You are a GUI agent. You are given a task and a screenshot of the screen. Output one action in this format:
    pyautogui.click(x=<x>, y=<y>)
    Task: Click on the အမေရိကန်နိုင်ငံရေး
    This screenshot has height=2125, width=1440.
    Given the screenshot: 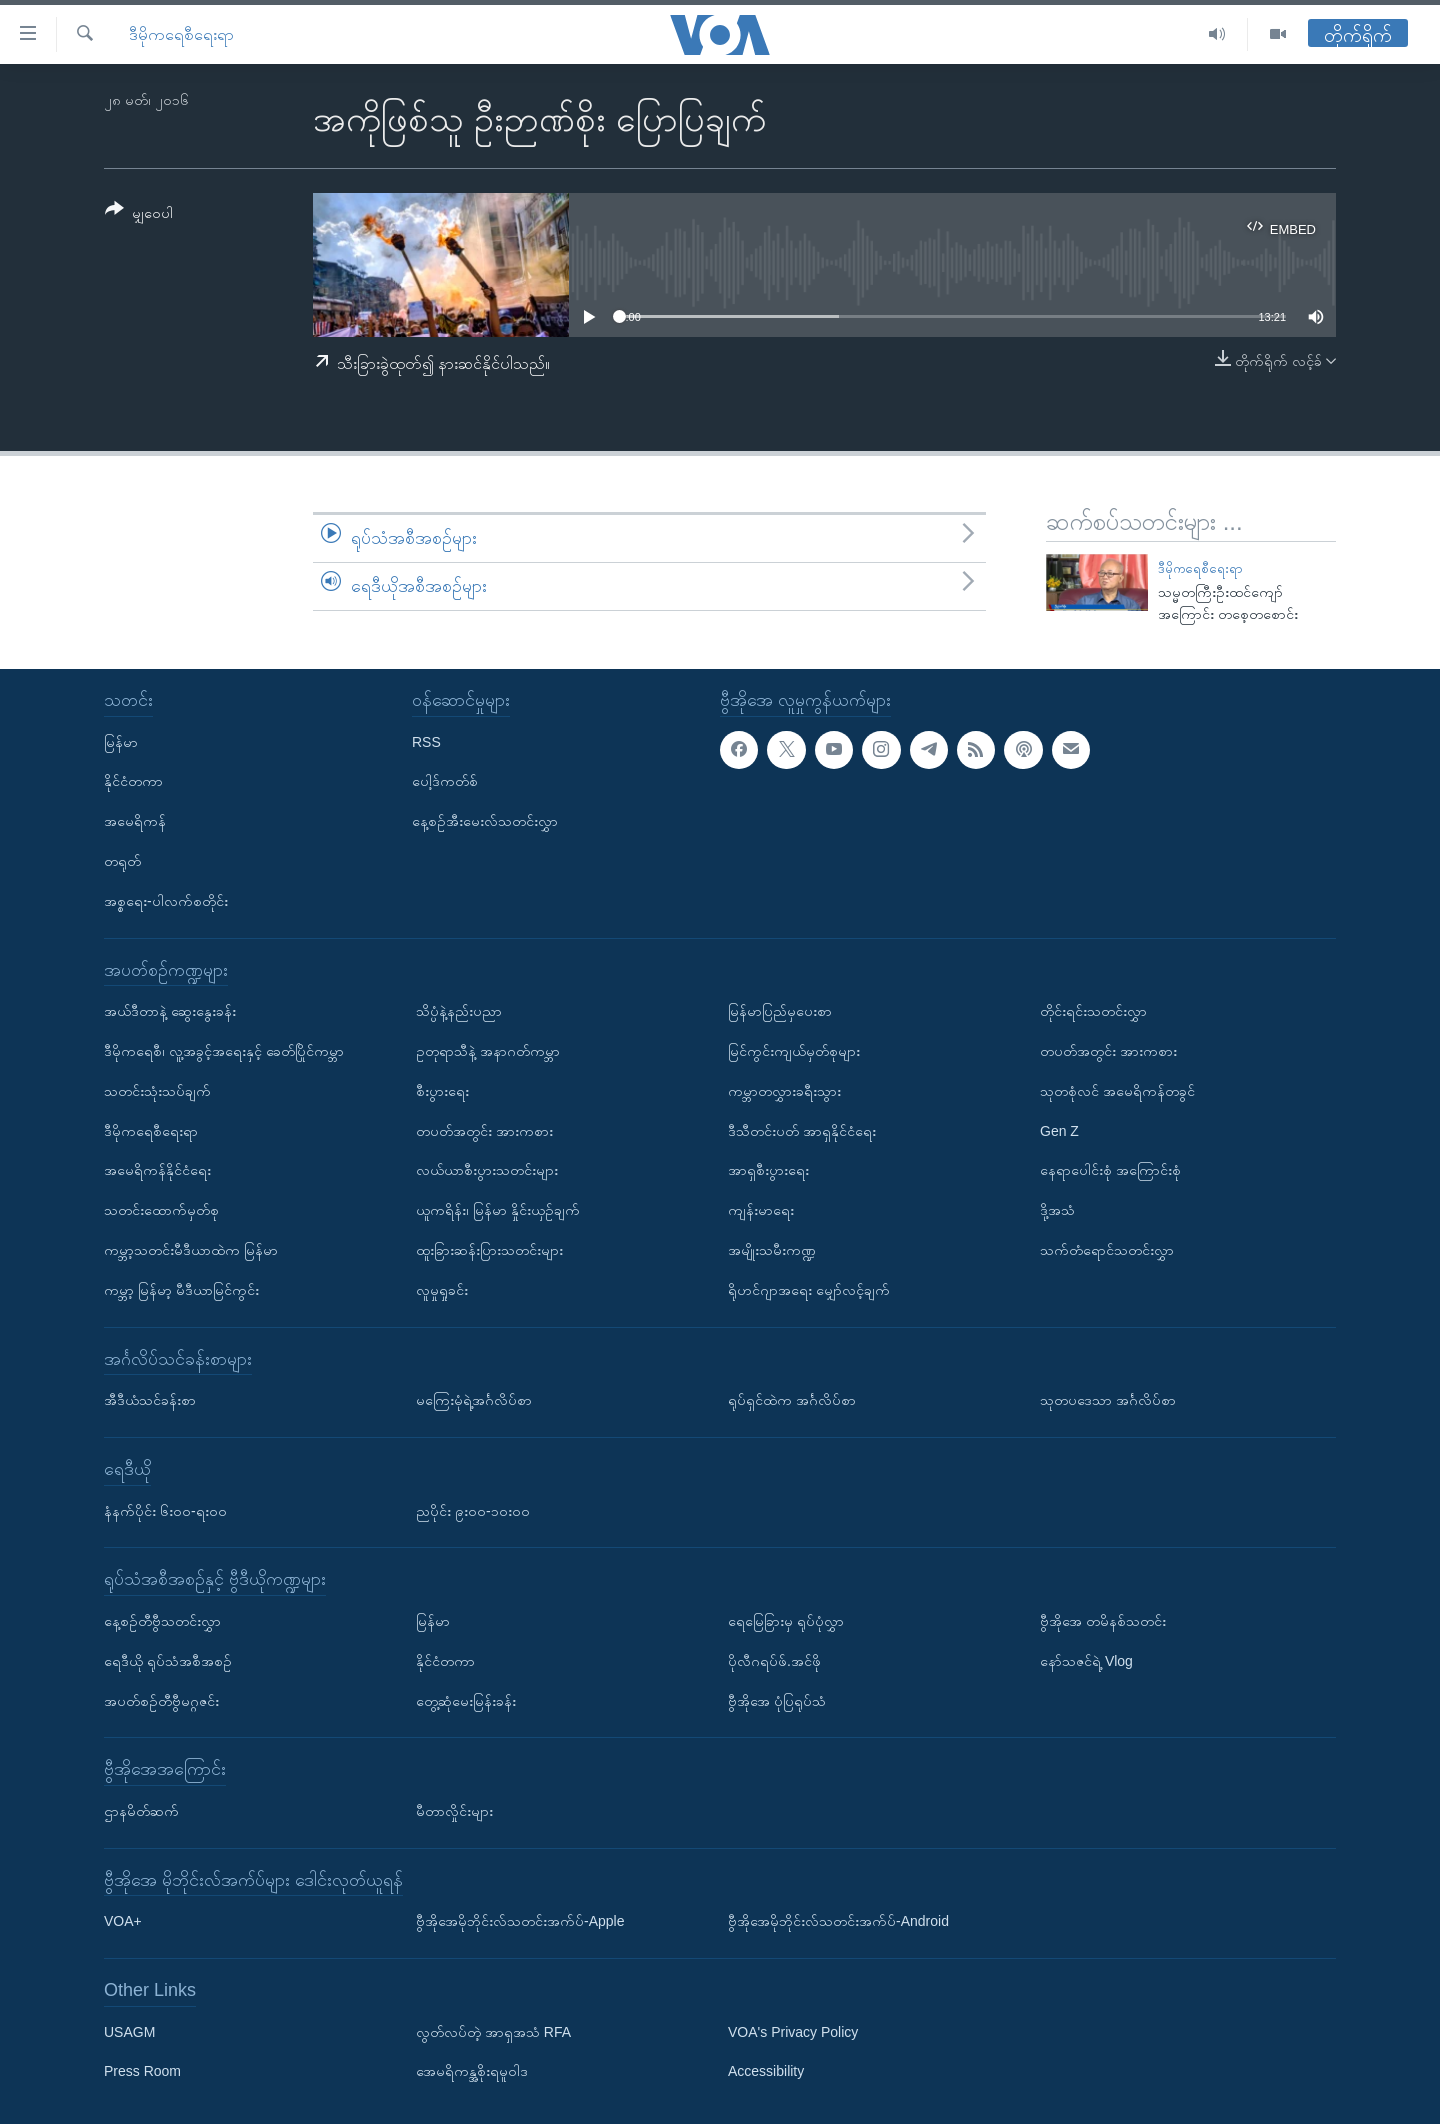 What is the action you would take?
    pyautogui.click(x=157, y=1171)
    